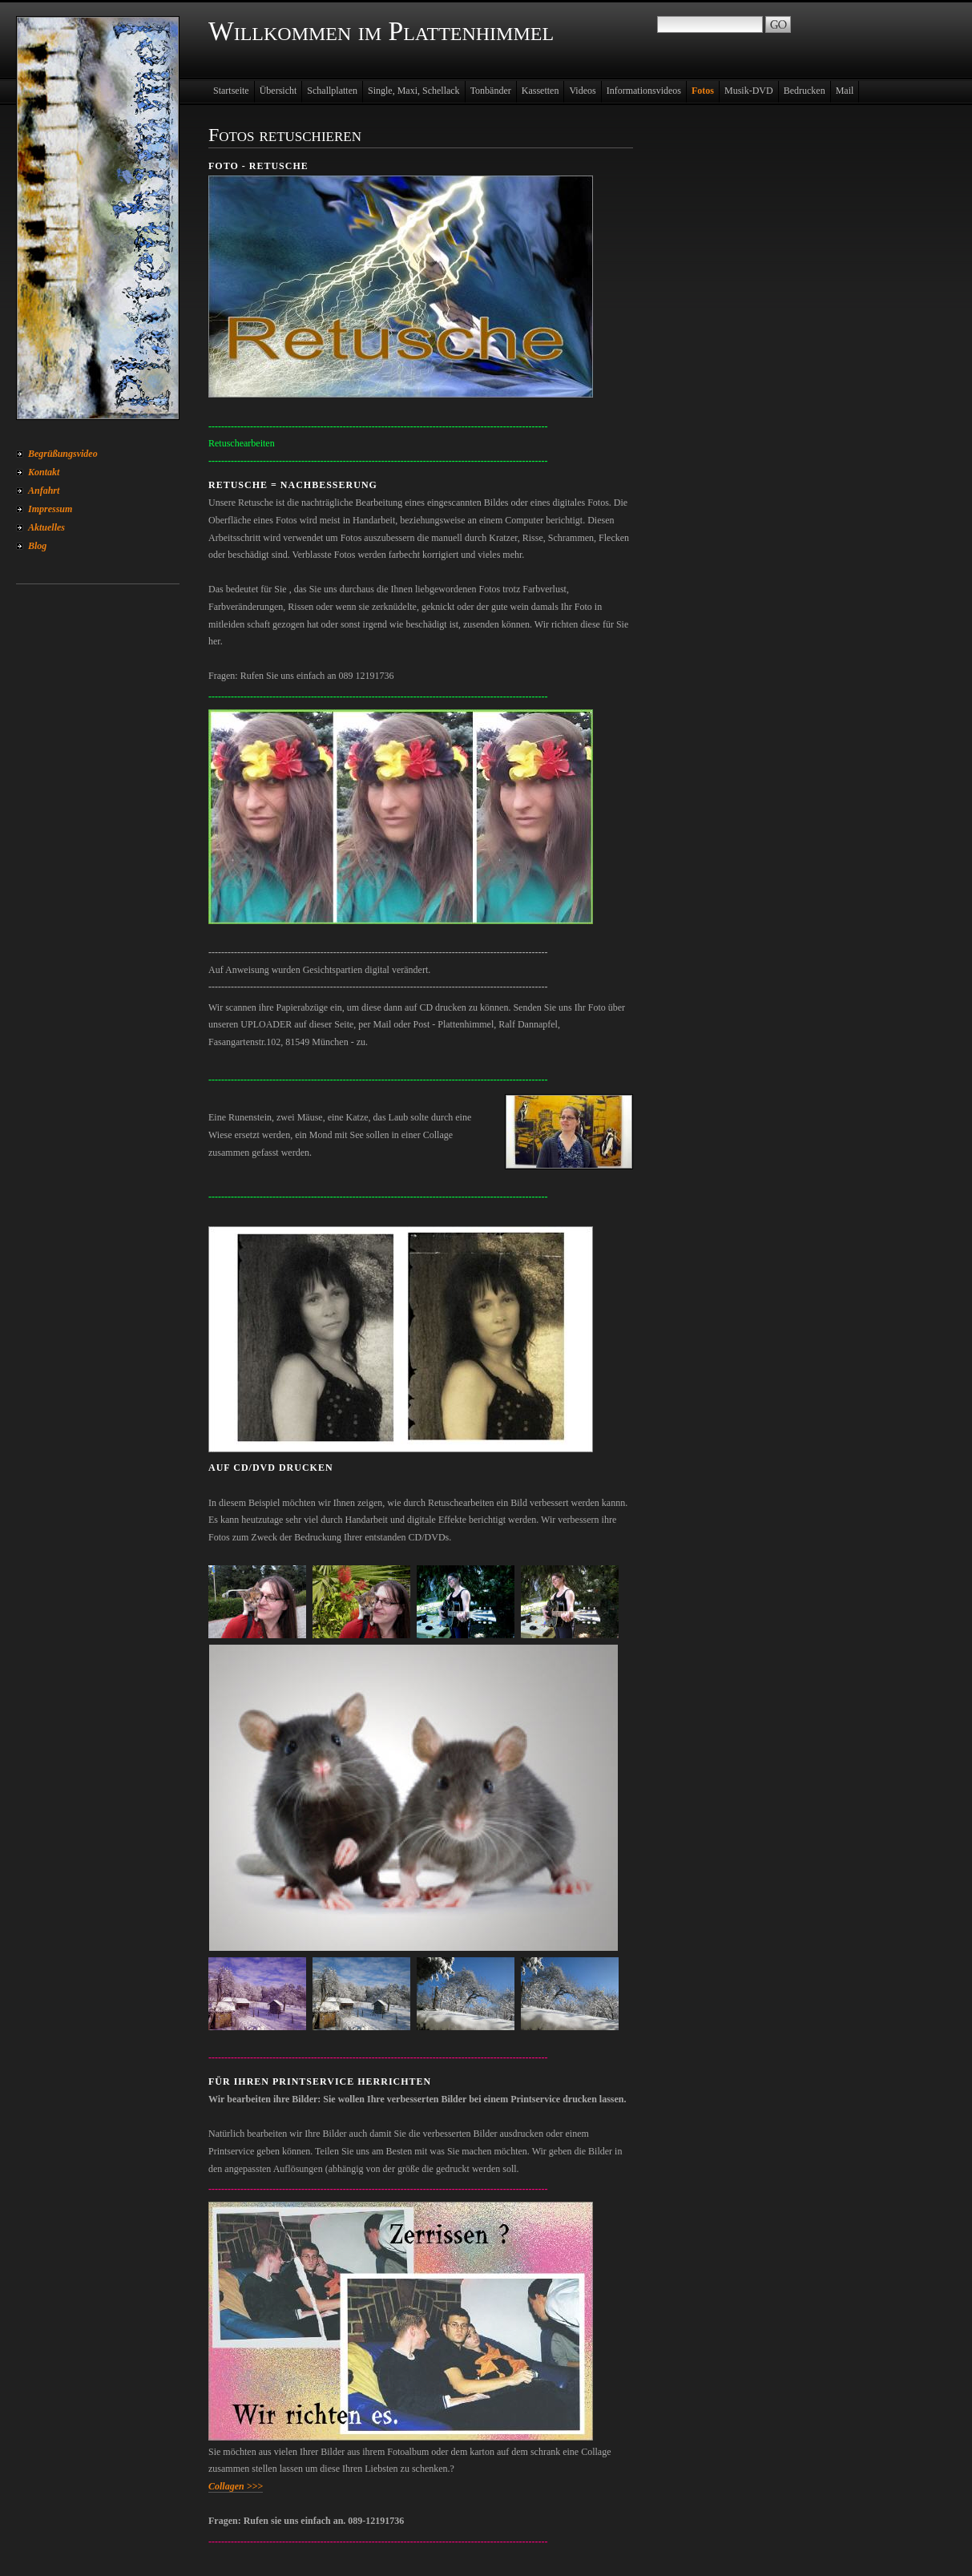  What do you see at coordinates (845, 90) in the screenshot?
I see `Mail` at bounding box center [845, 90].